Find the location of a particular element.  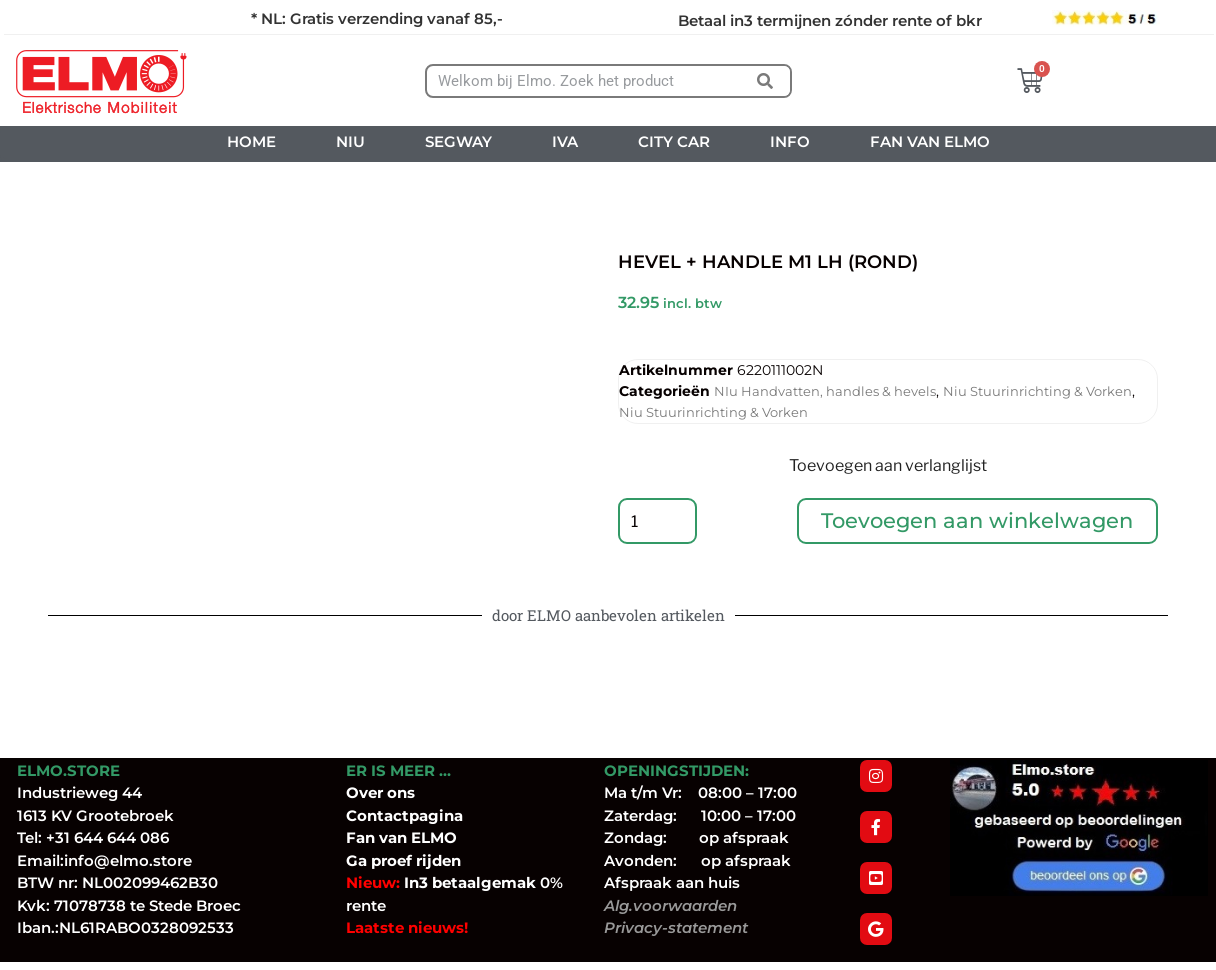

Afspraak aan huis is located at coordinates (672, 882).